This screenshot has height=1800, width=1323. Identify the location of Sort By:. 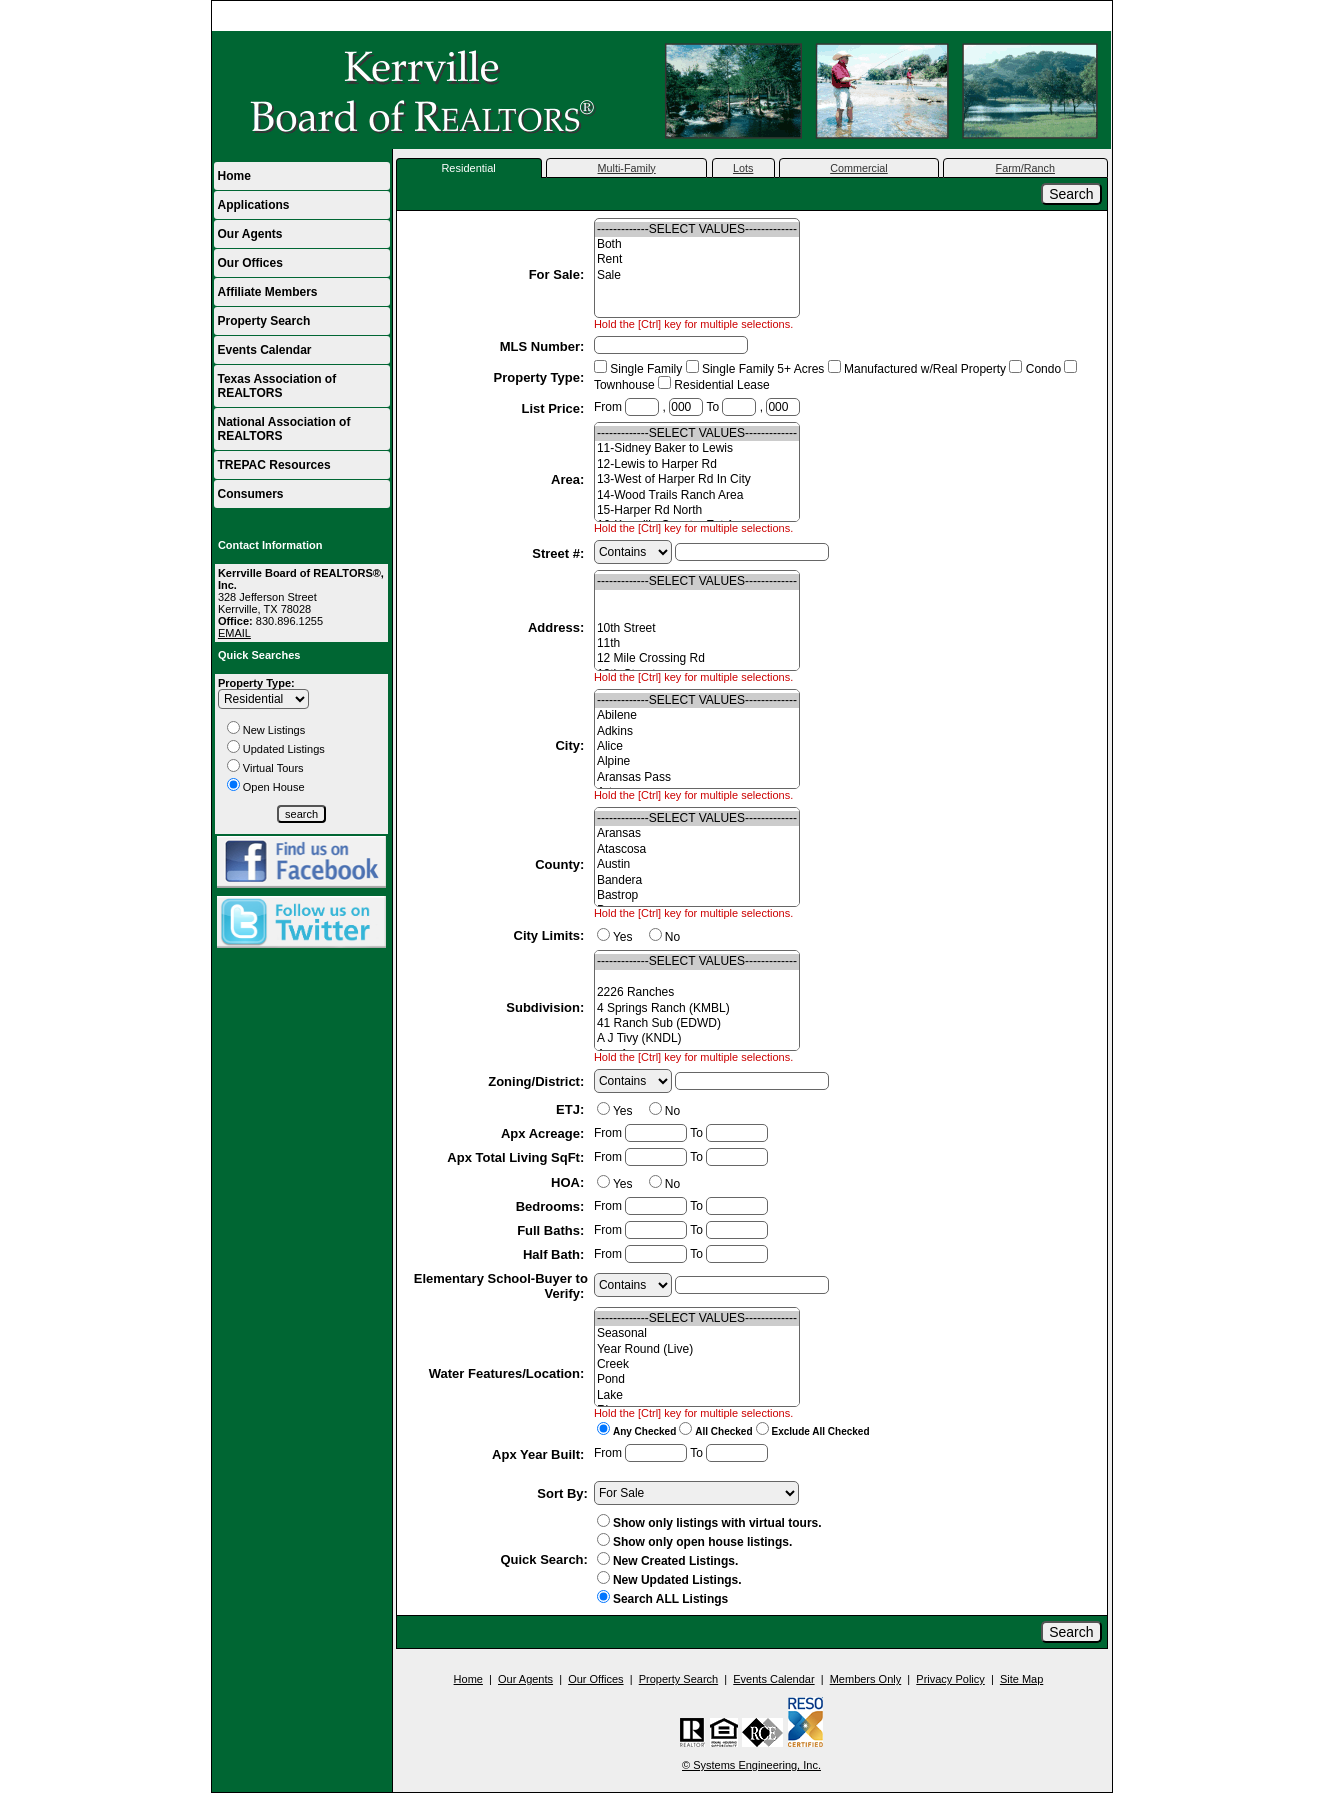
(562, 1493).